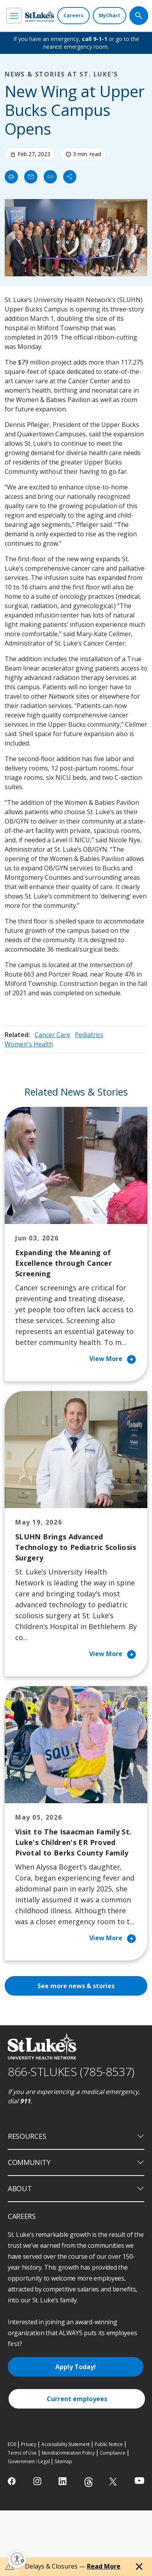  Describe the element at coordinates (52, 1034) in the screenshot. I see `Cancer Care` at that location.